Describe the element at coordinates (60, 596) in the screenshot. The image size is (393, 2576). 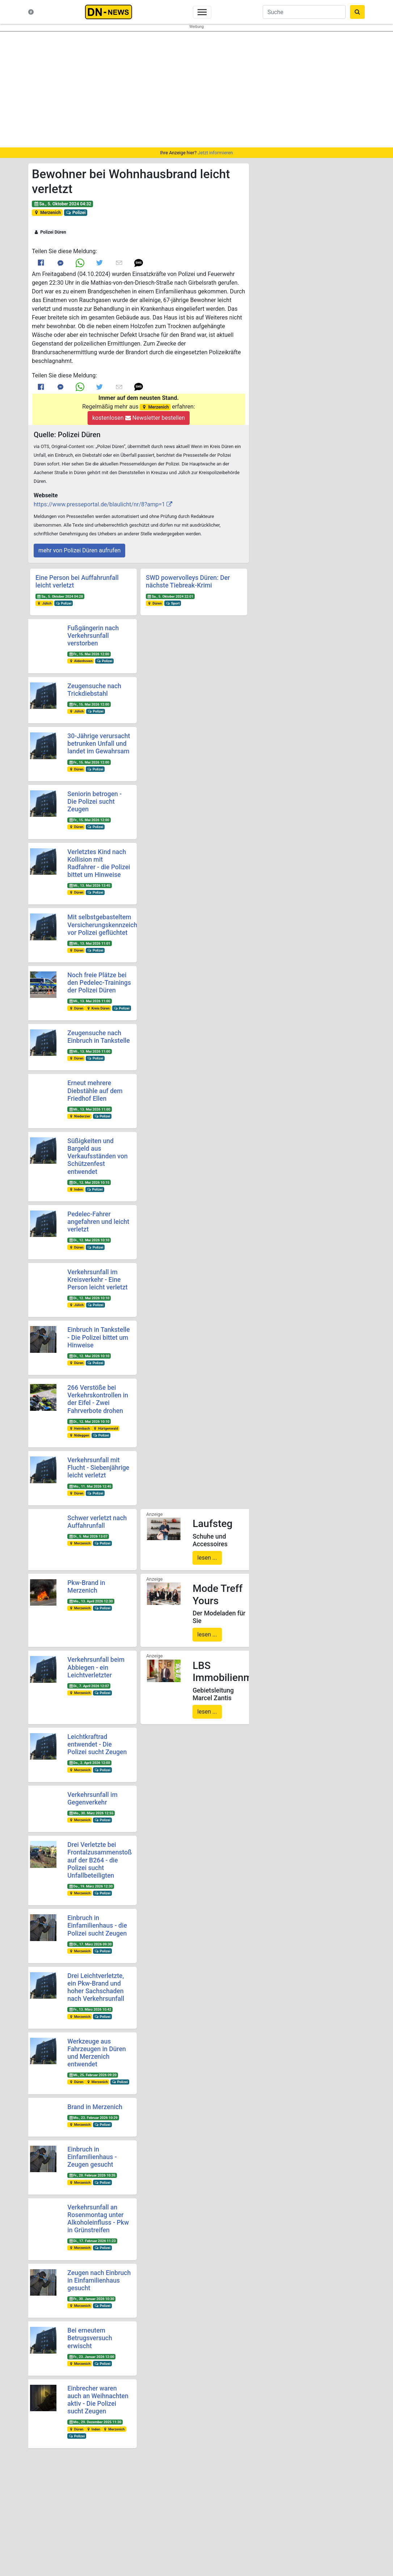
I see `Sa., 5. Oktober 2024 04:28` at that location.